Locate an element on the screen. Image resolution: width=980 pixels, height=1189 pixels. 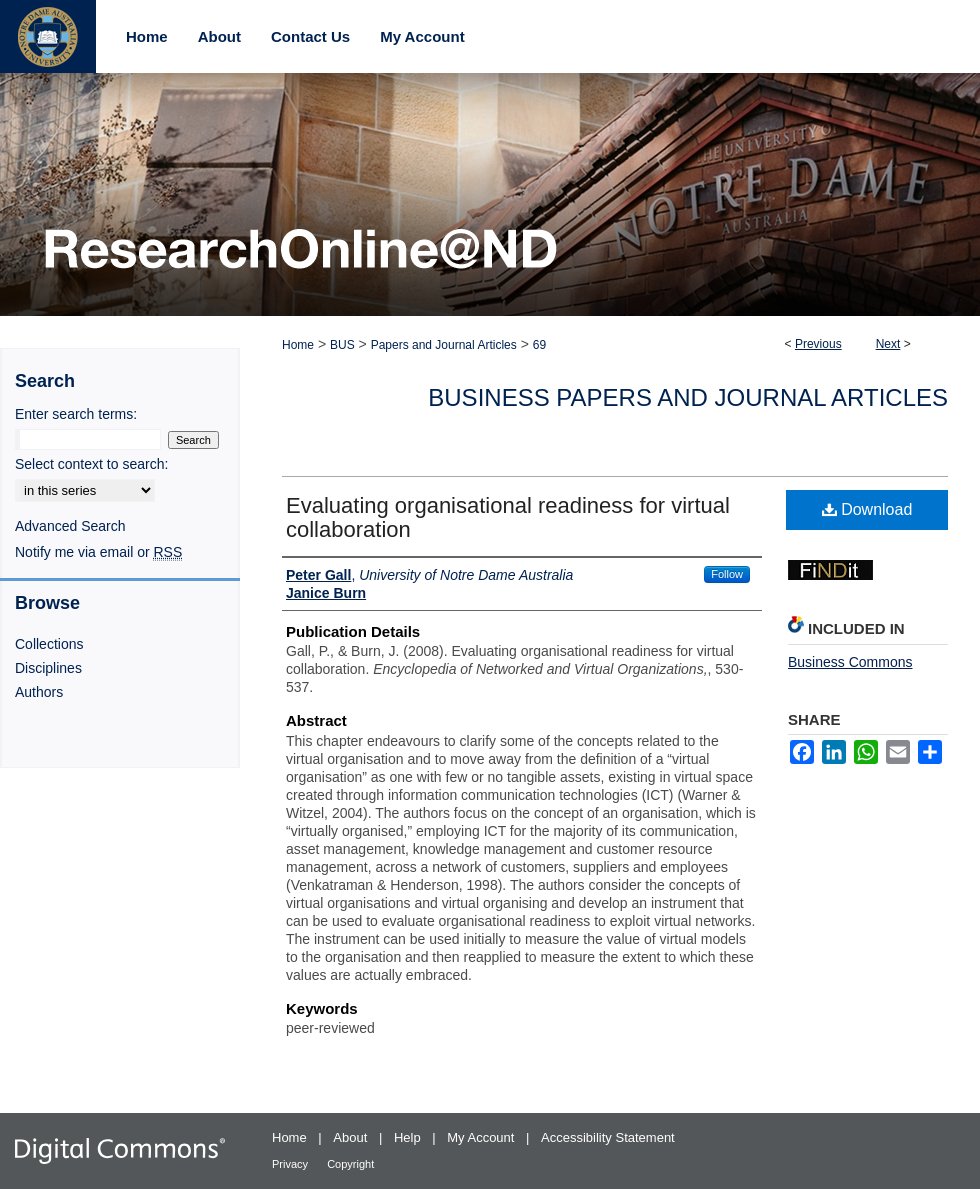
Evaluating organisational readiness for virtual collaboration is located at coordinates (508, 517).